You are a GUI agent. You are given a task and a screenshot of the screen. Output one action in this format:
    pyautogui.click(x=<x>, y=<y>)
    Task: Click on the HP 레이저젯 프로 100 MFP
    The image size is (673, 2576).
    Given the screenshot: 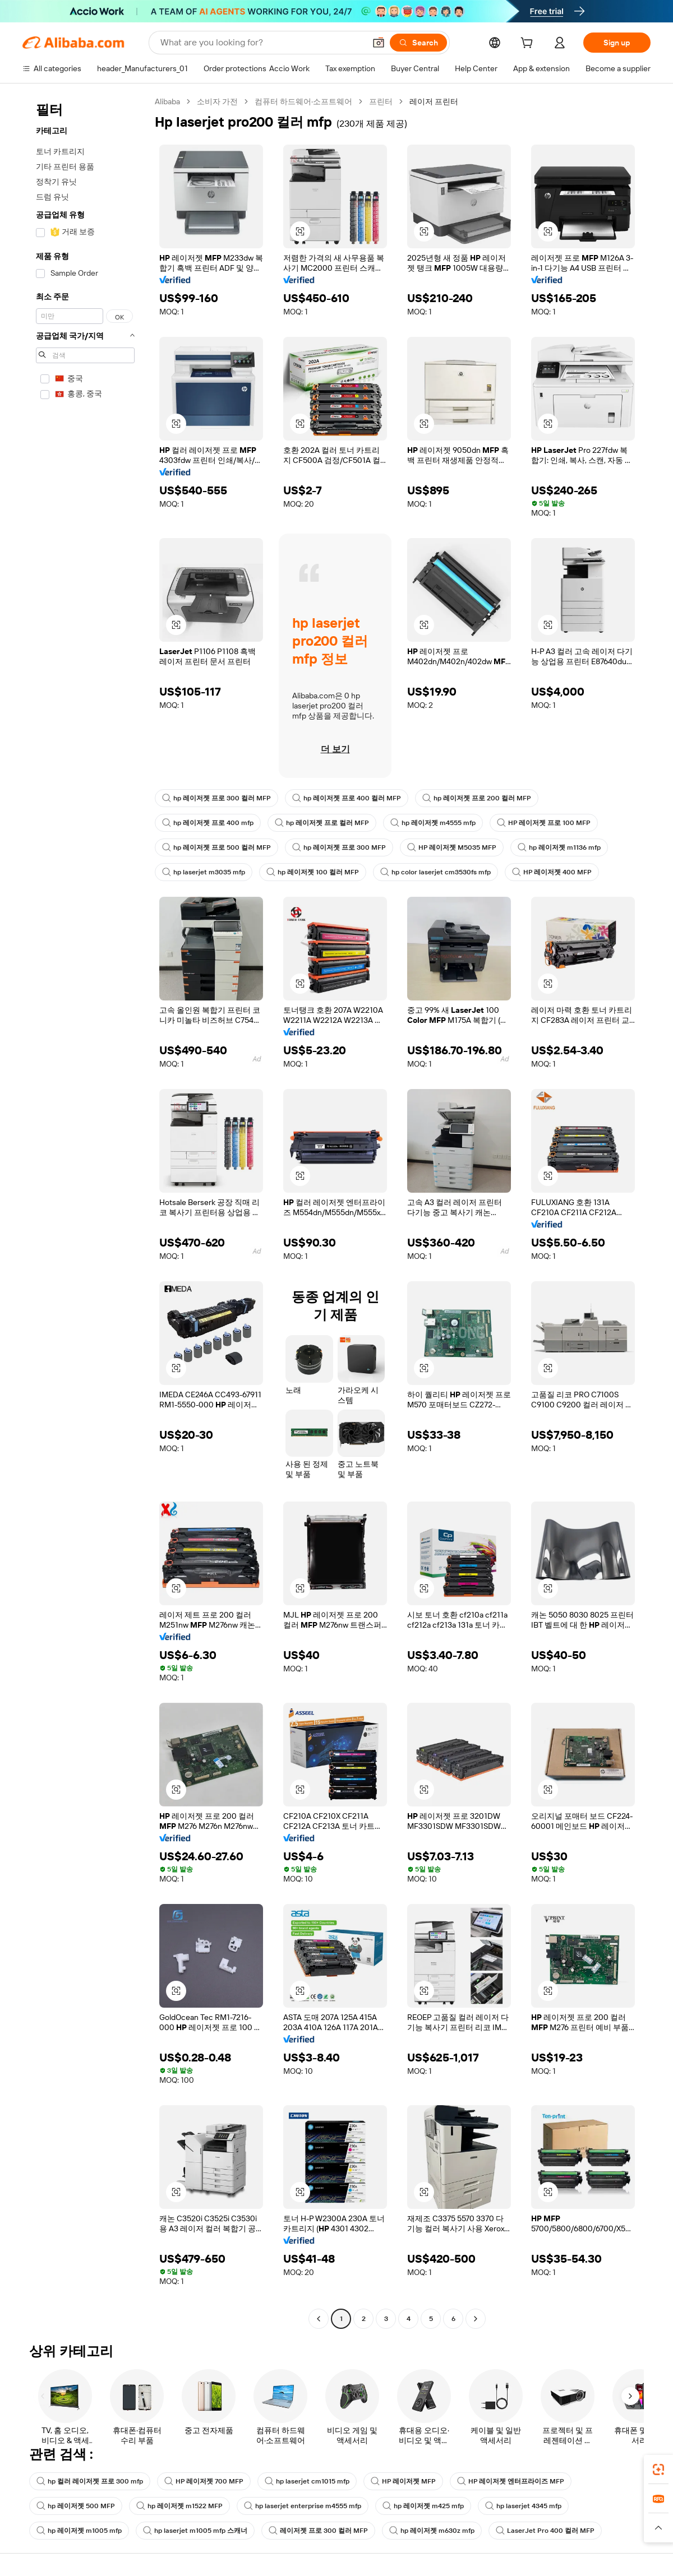 What is the action you would take?
    pyautogui.click(x=544, y=822)
    